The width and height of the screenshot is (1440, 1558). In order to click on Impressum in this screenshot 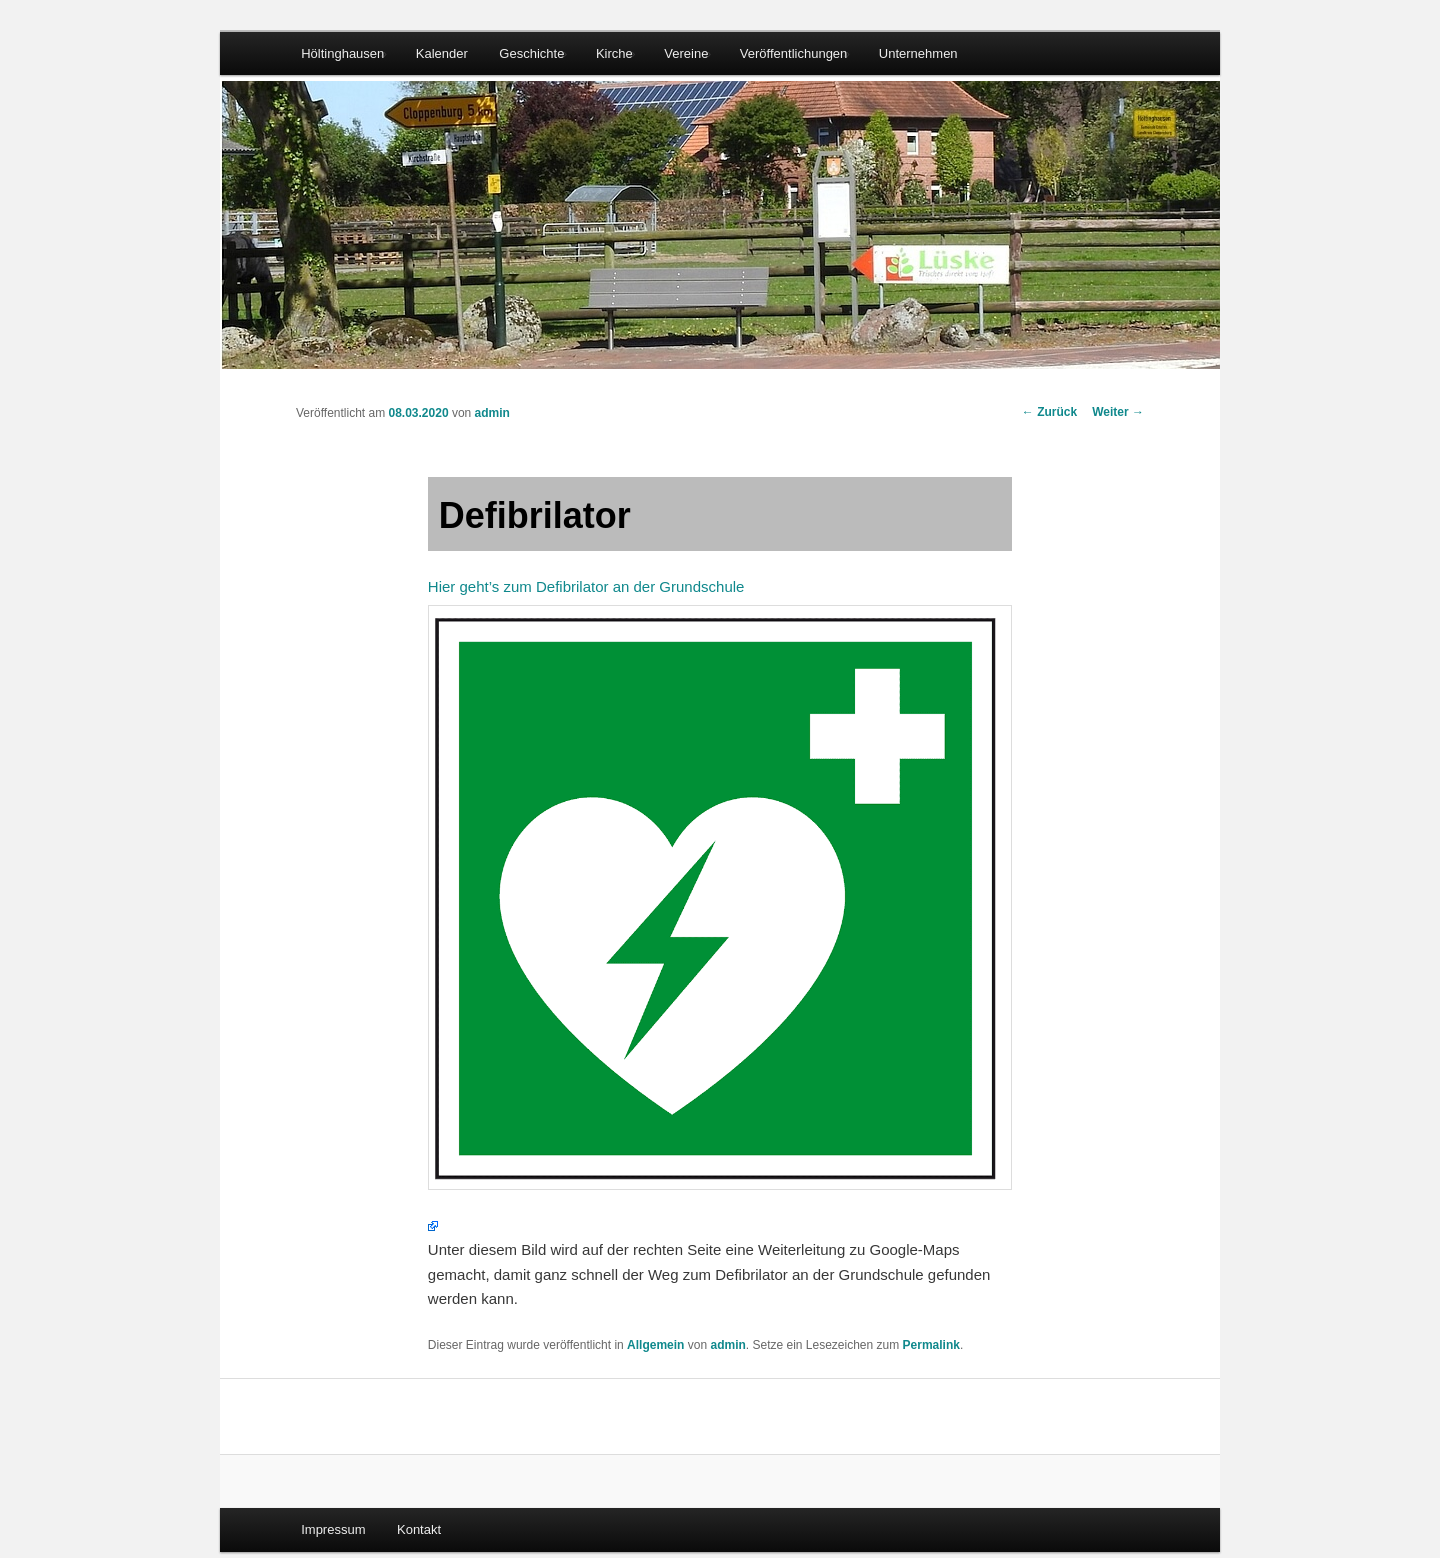, I will do `click(333, 1529)`.